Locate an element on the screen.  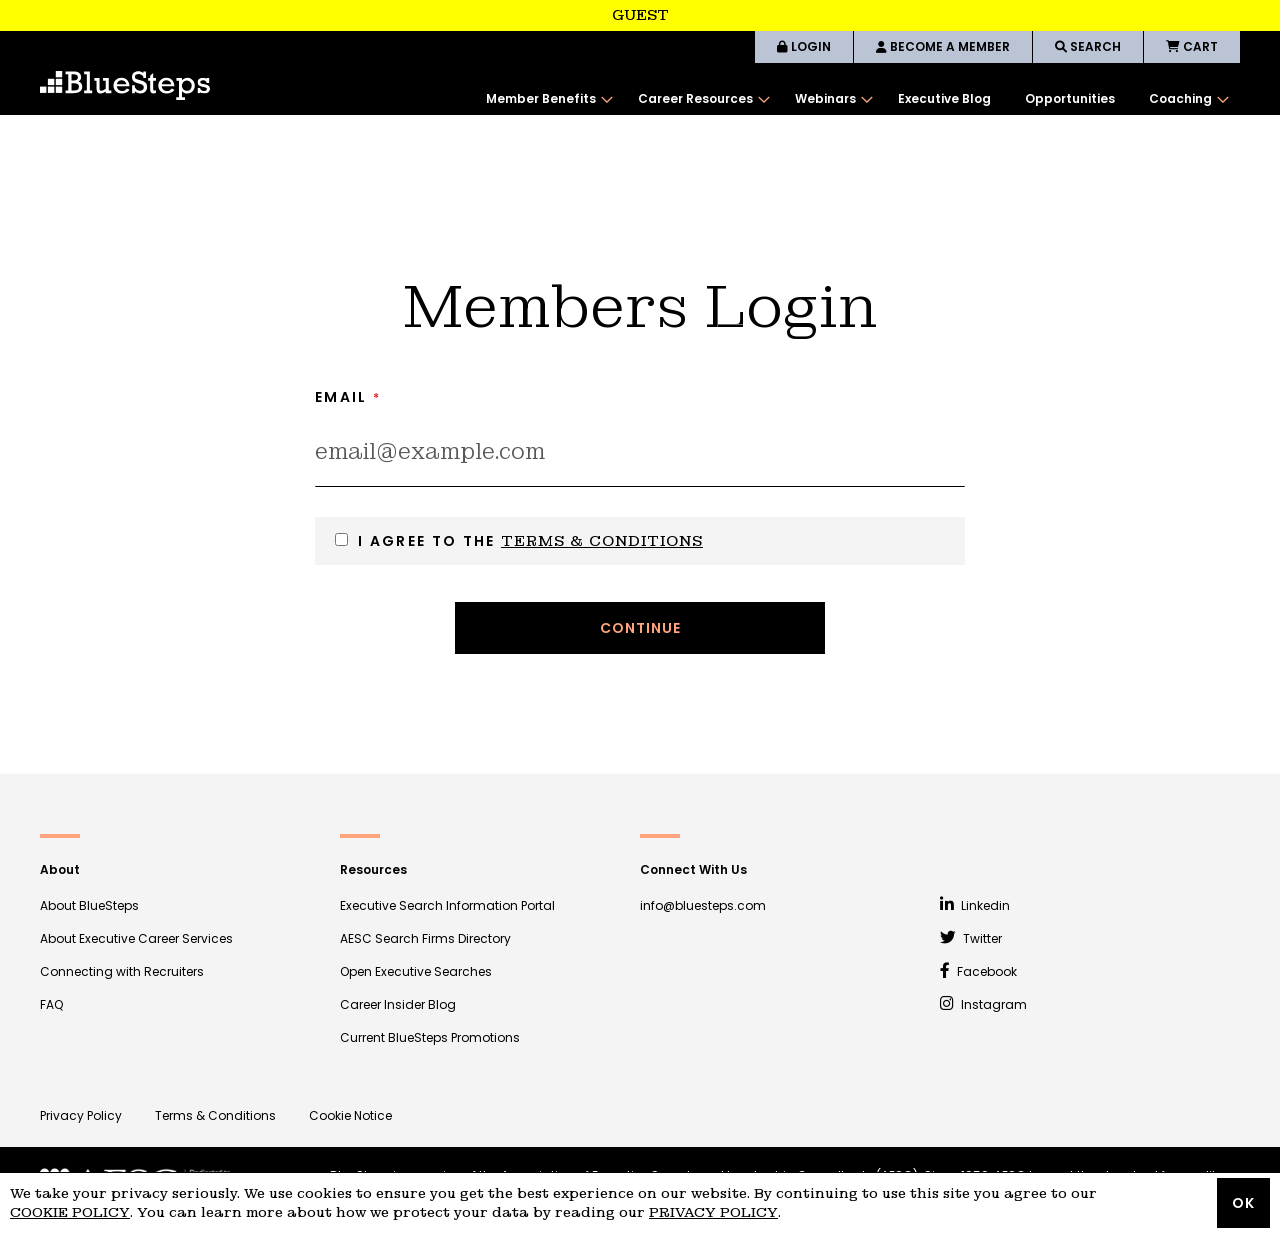
About BlueSteps is located at coordinates (89, 905).